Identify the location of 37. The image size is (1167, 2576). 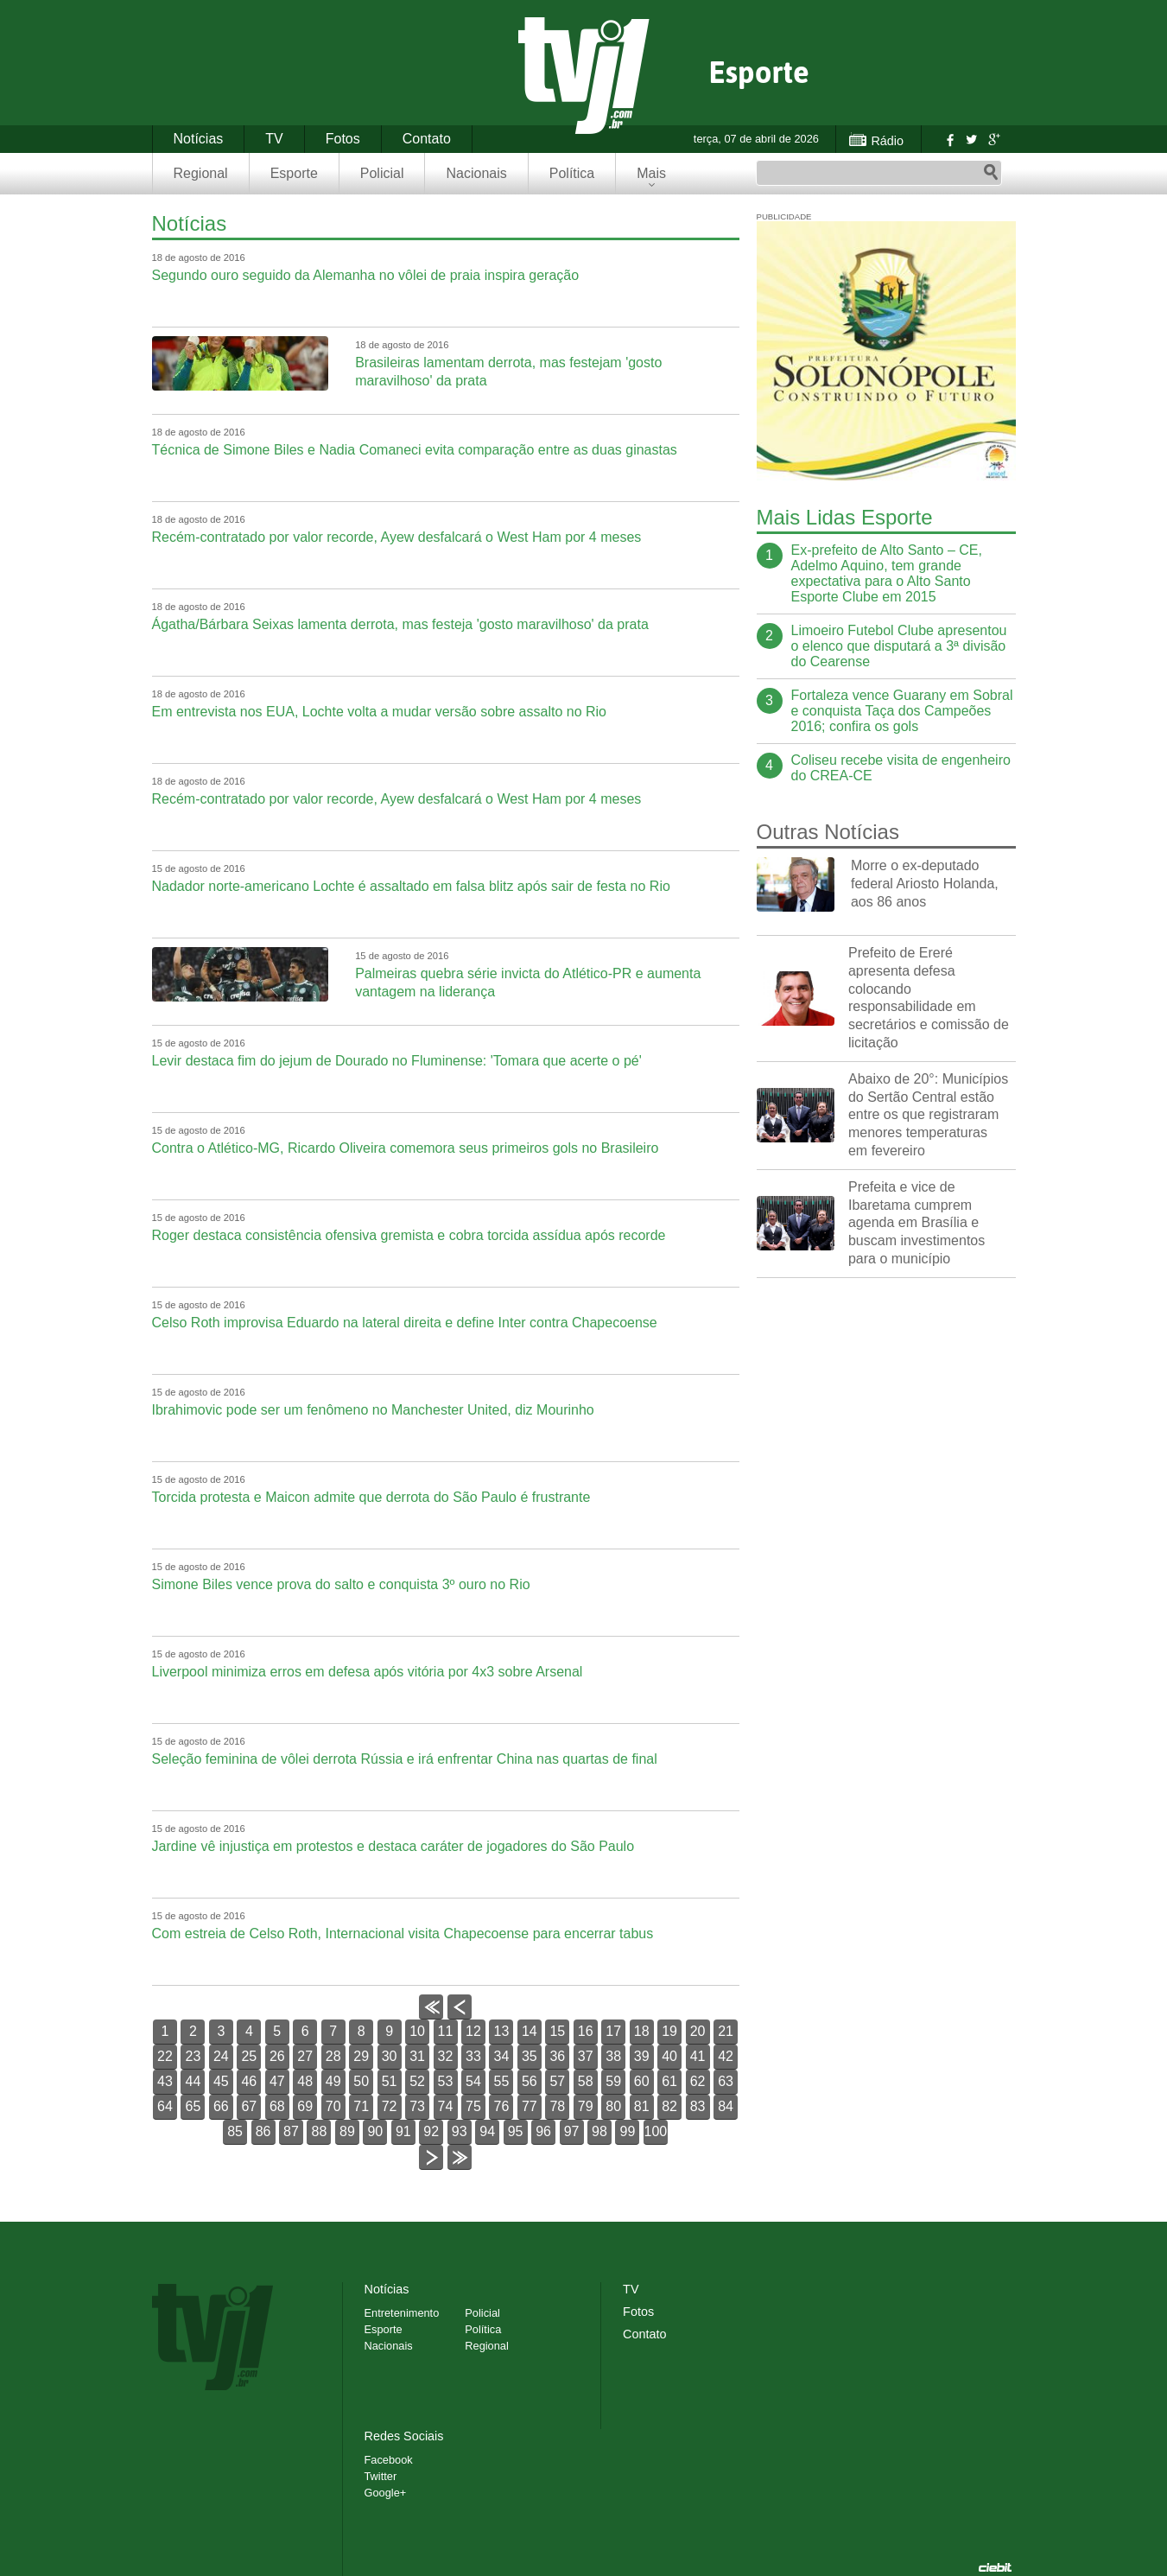
(585, 2056).